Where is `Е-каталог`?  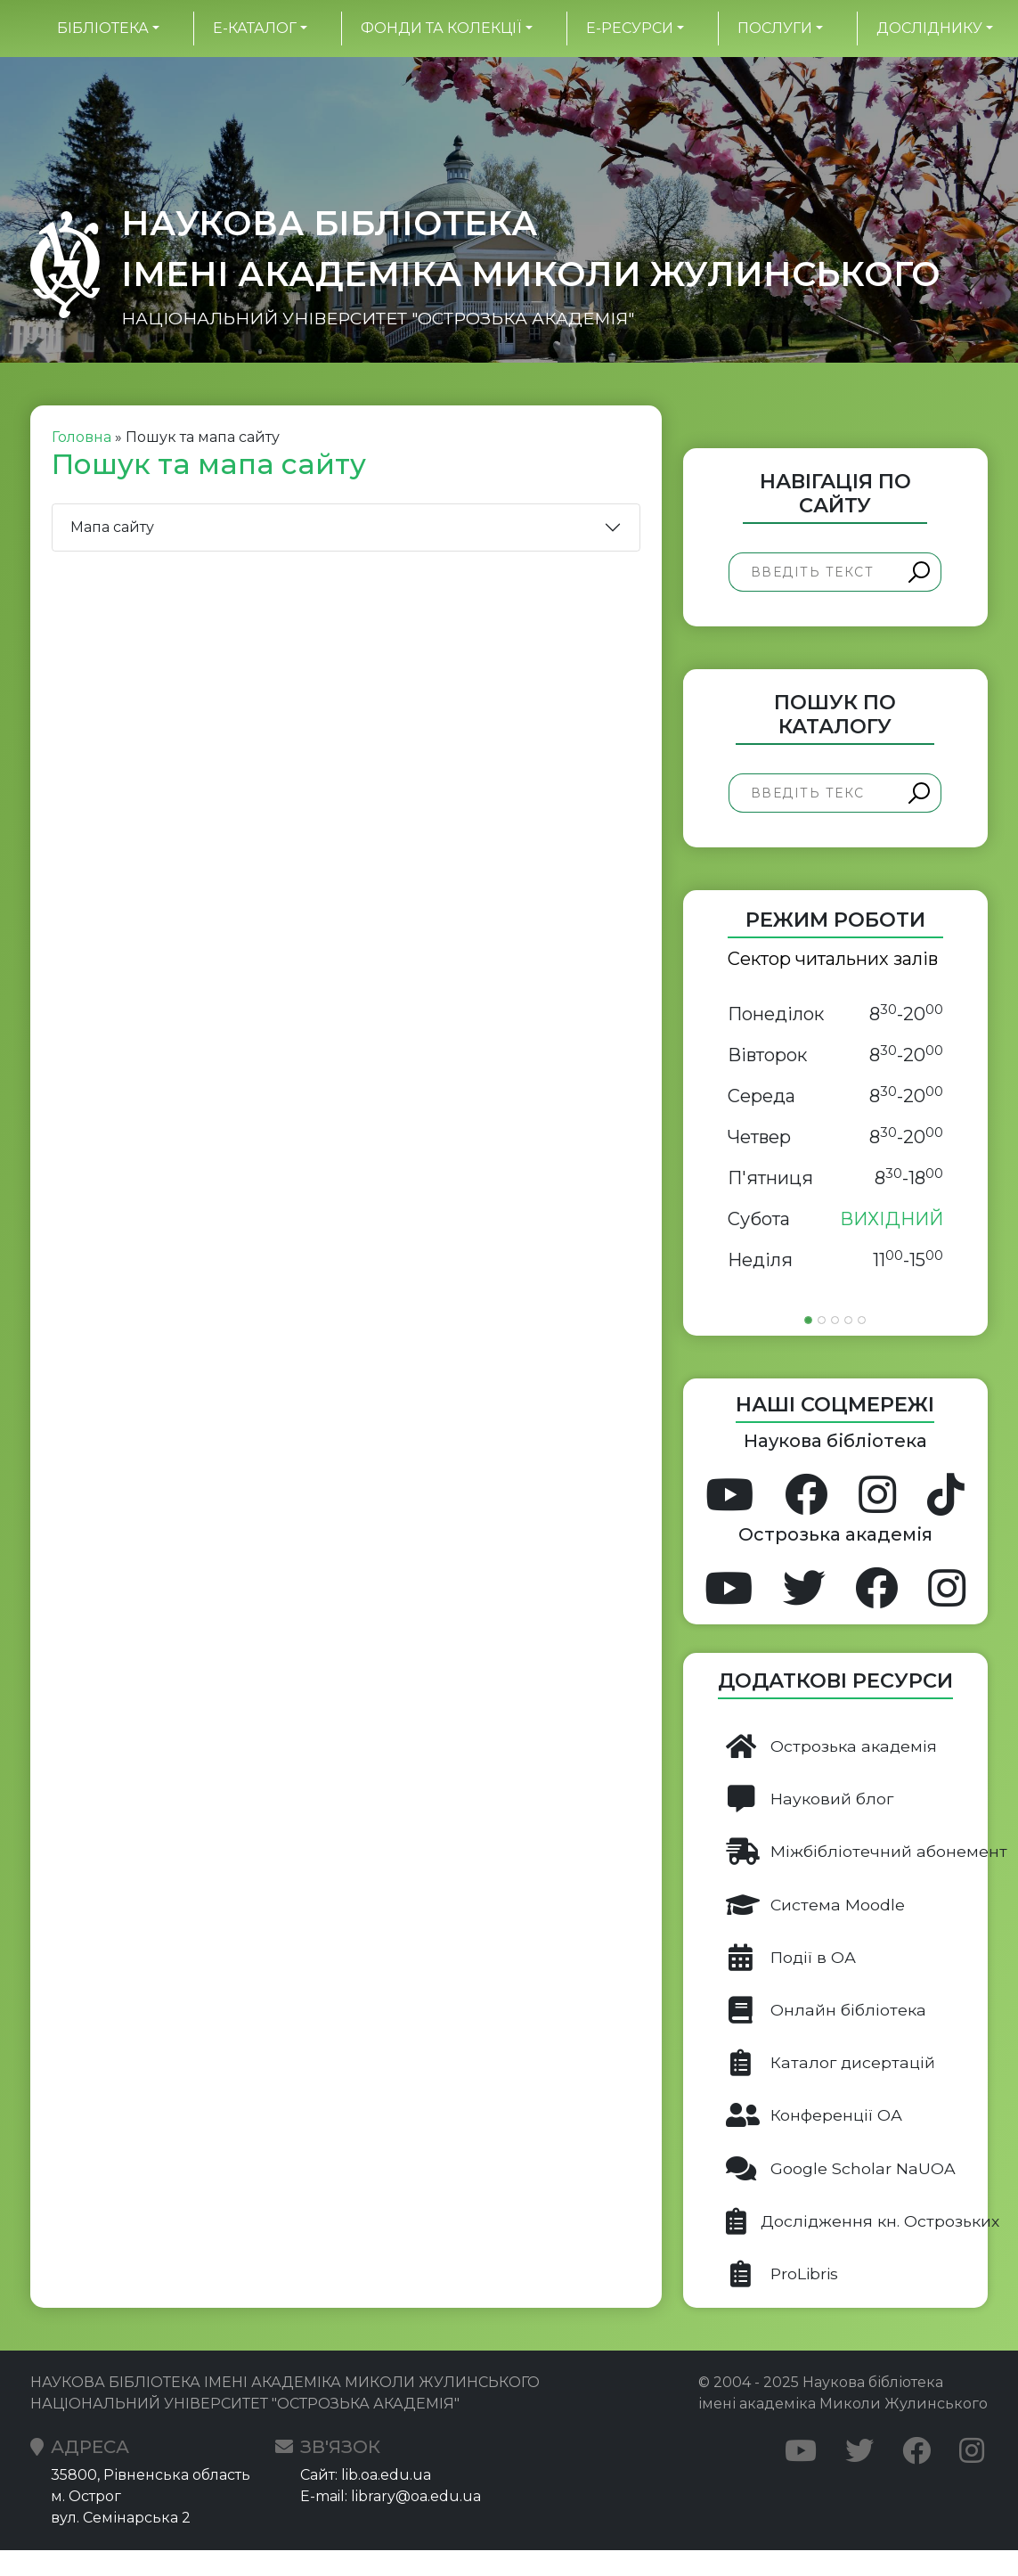 Е-каталог is located at coordinates (255, 28).